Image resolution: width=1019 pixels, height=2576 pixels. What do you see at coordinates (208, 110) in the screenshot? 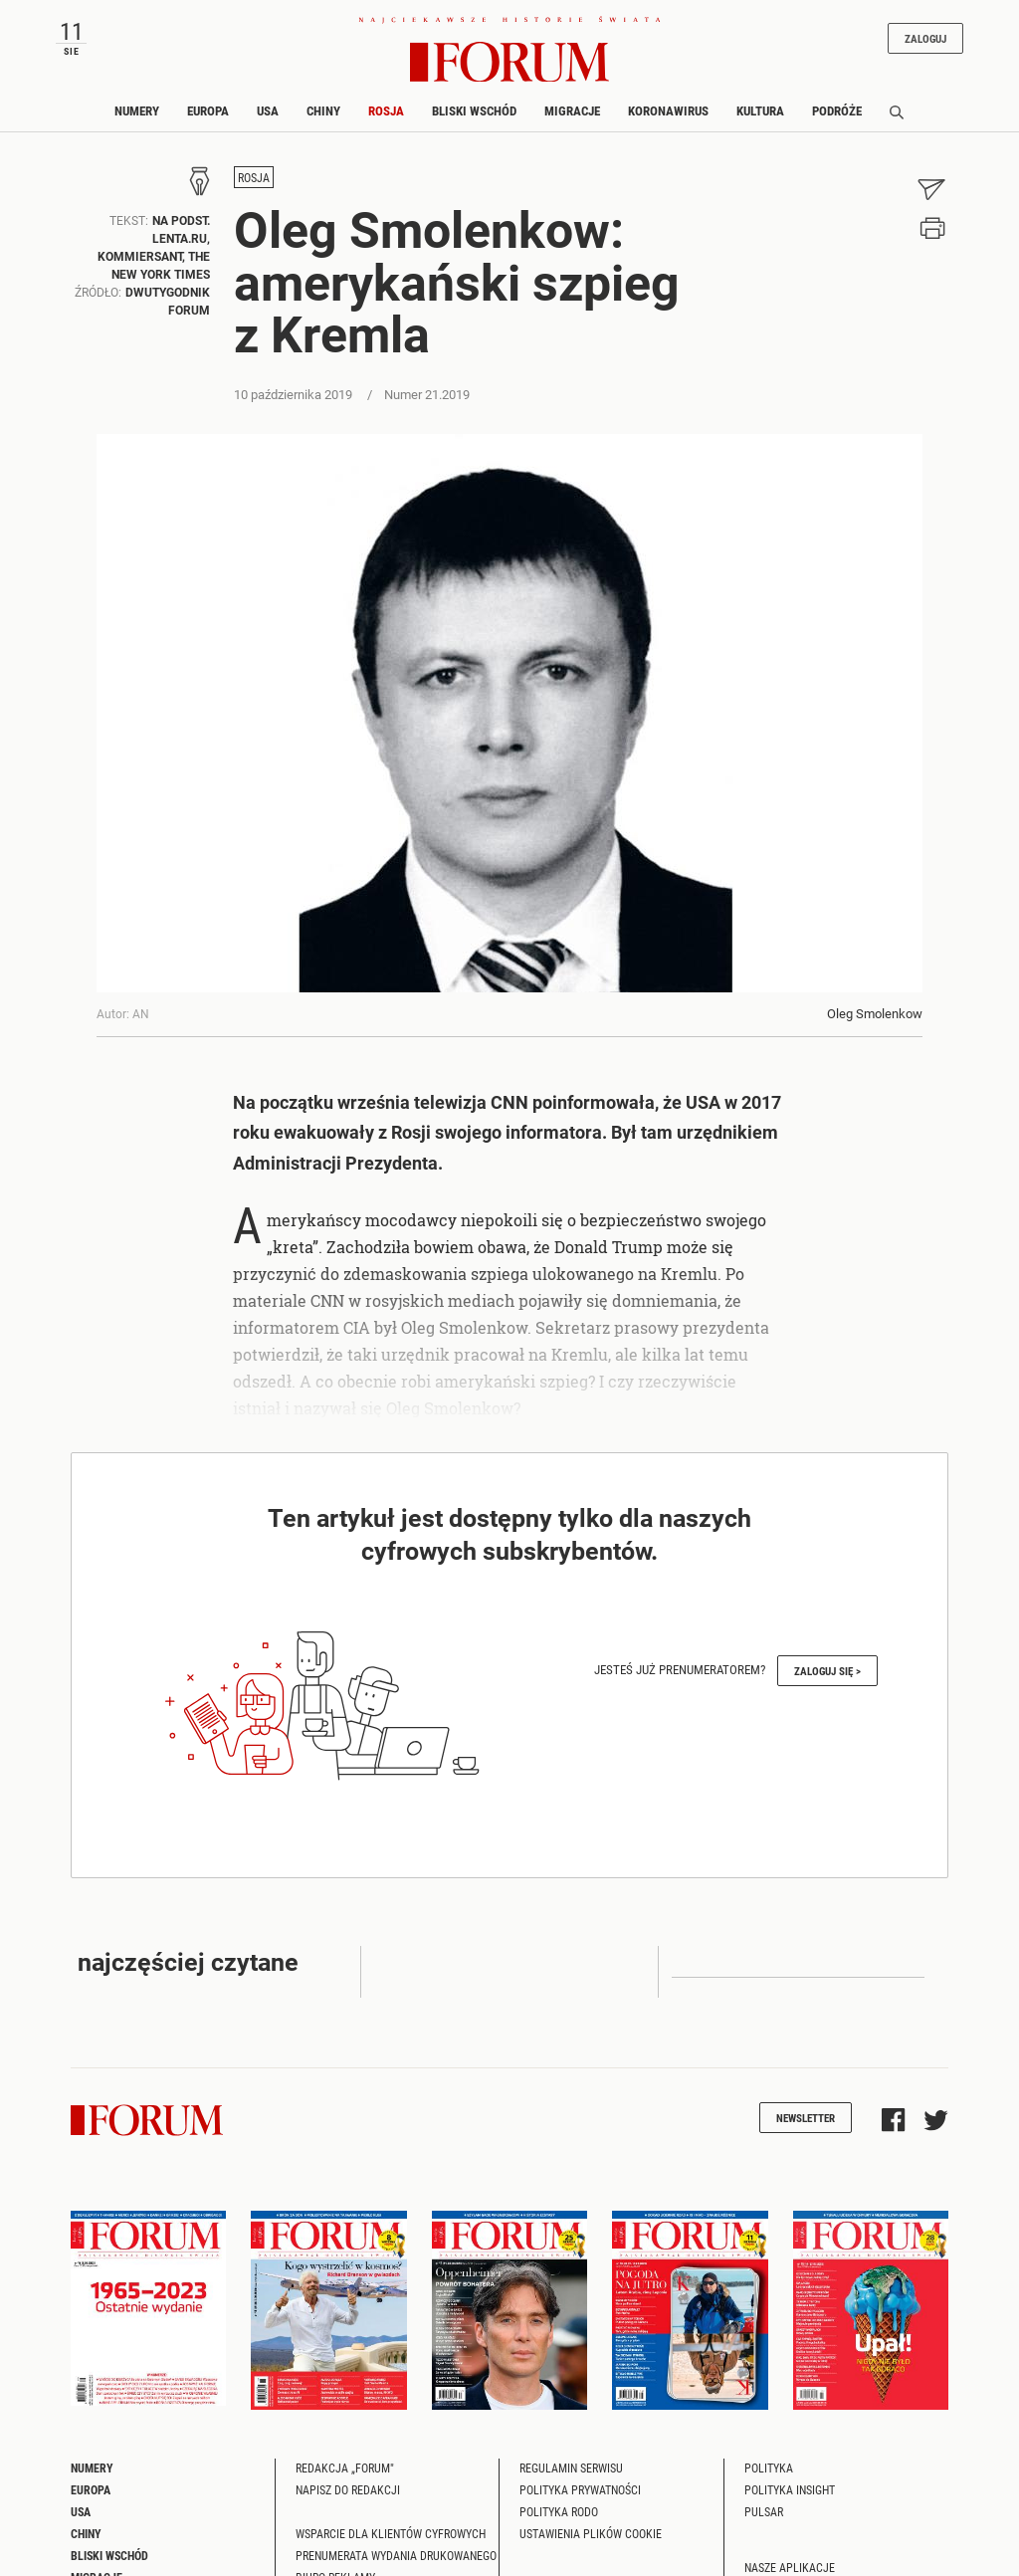
I see `Europa` at bounding box center [208, 110].